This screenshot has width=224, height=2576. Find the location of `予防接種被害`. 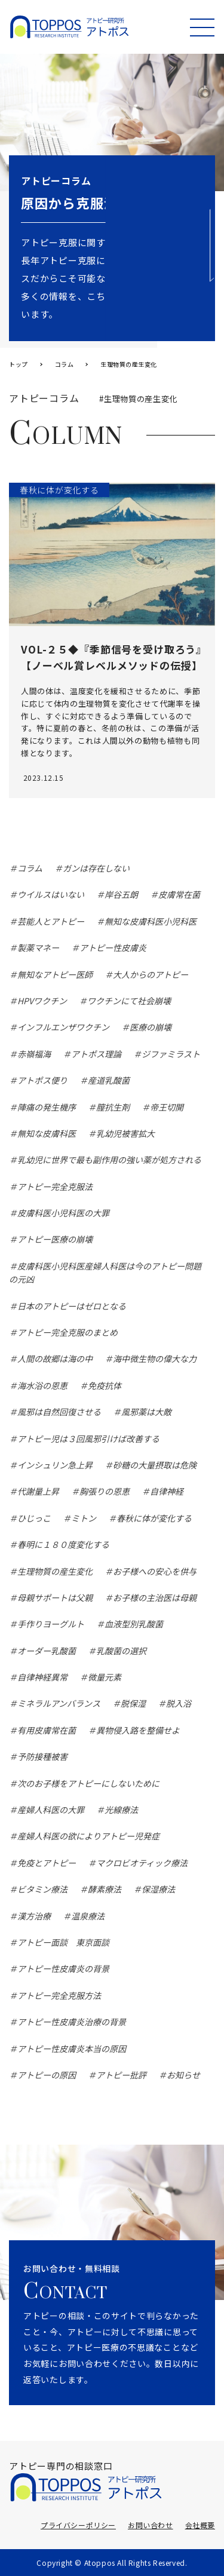

予防接種被害 is located at coordinates (42, 1756).